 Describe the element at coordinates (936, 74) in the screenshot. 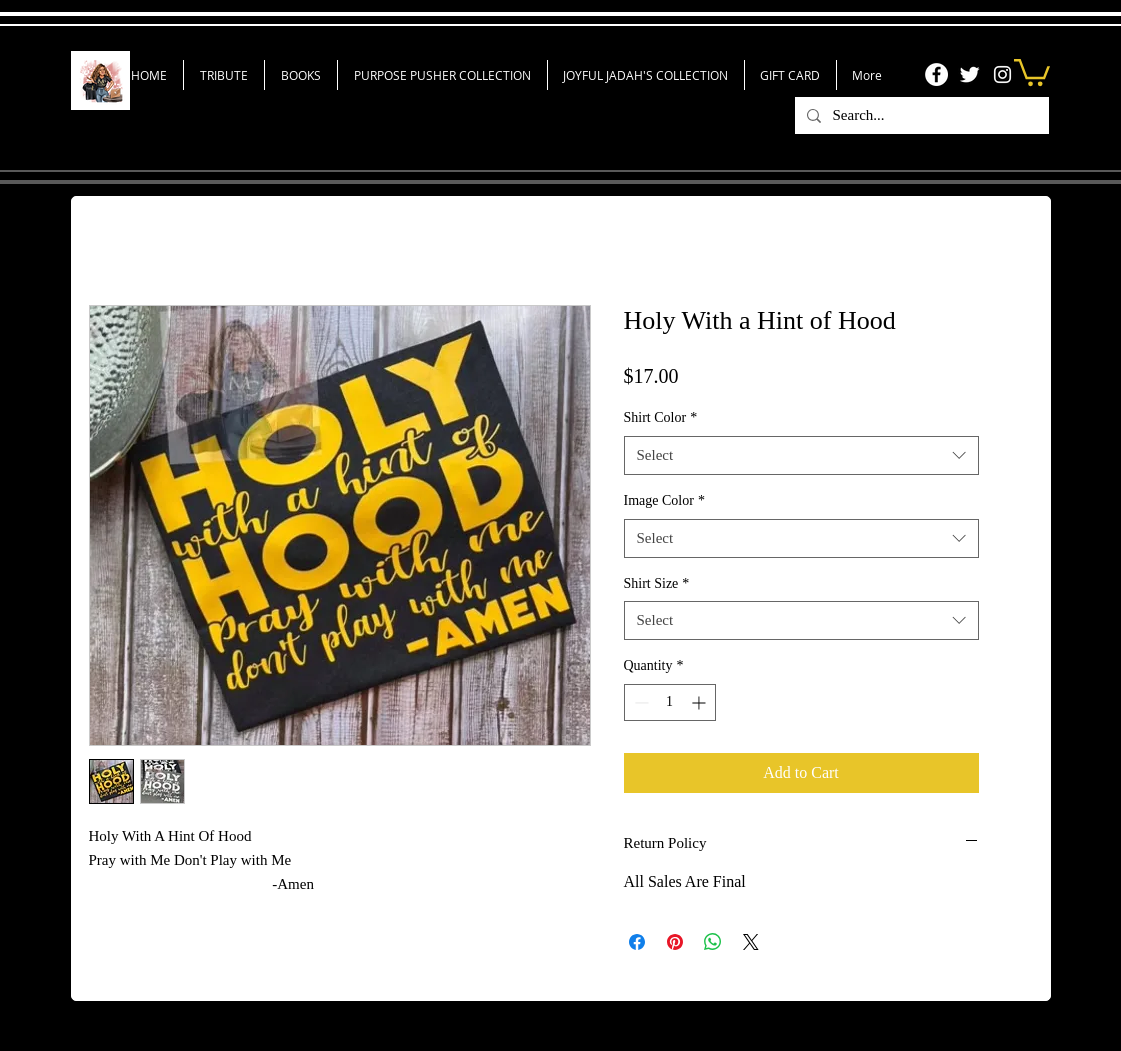

I see `[Facebook]` at that location.